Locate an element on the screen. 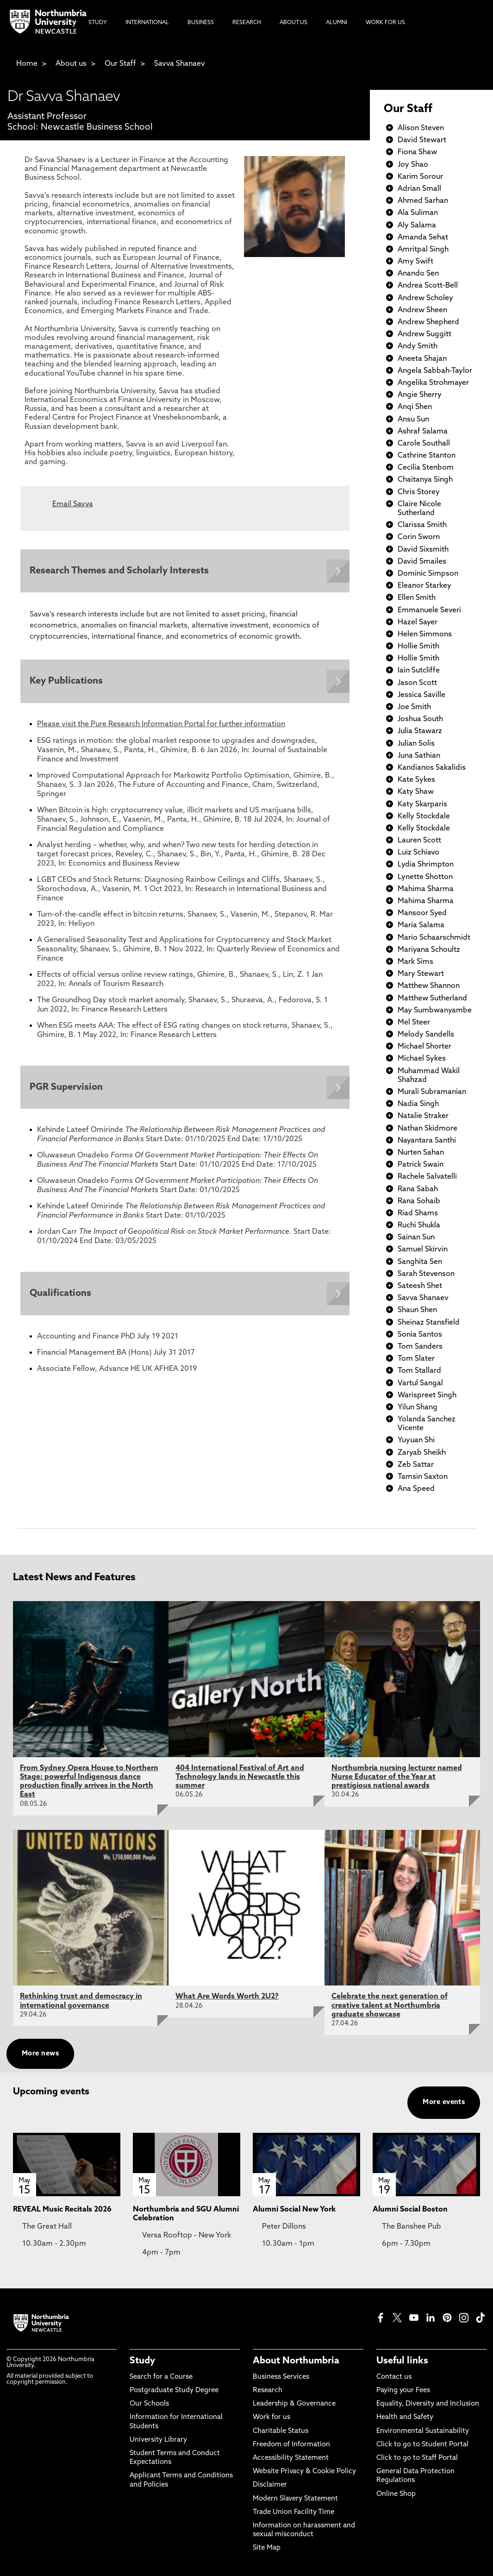  Mary Stewart is located at coordinates (421, 974).